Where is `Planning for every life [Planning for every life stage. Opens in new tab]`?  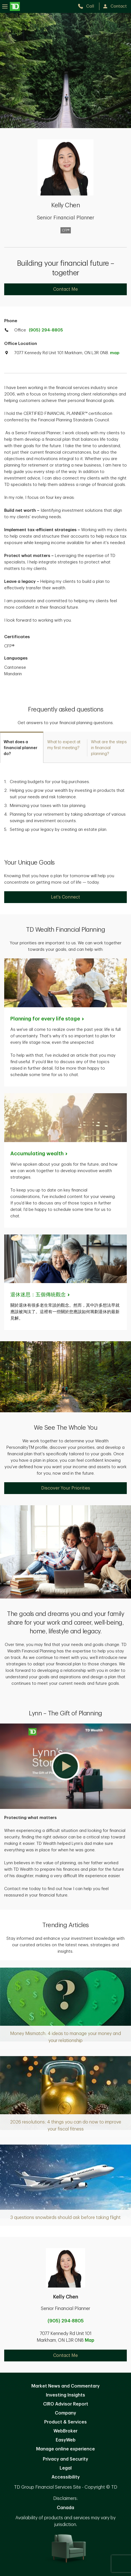
Planning for every life [Planning for every life stage. Opens in new tab] is located at coordinates (47, 1018).